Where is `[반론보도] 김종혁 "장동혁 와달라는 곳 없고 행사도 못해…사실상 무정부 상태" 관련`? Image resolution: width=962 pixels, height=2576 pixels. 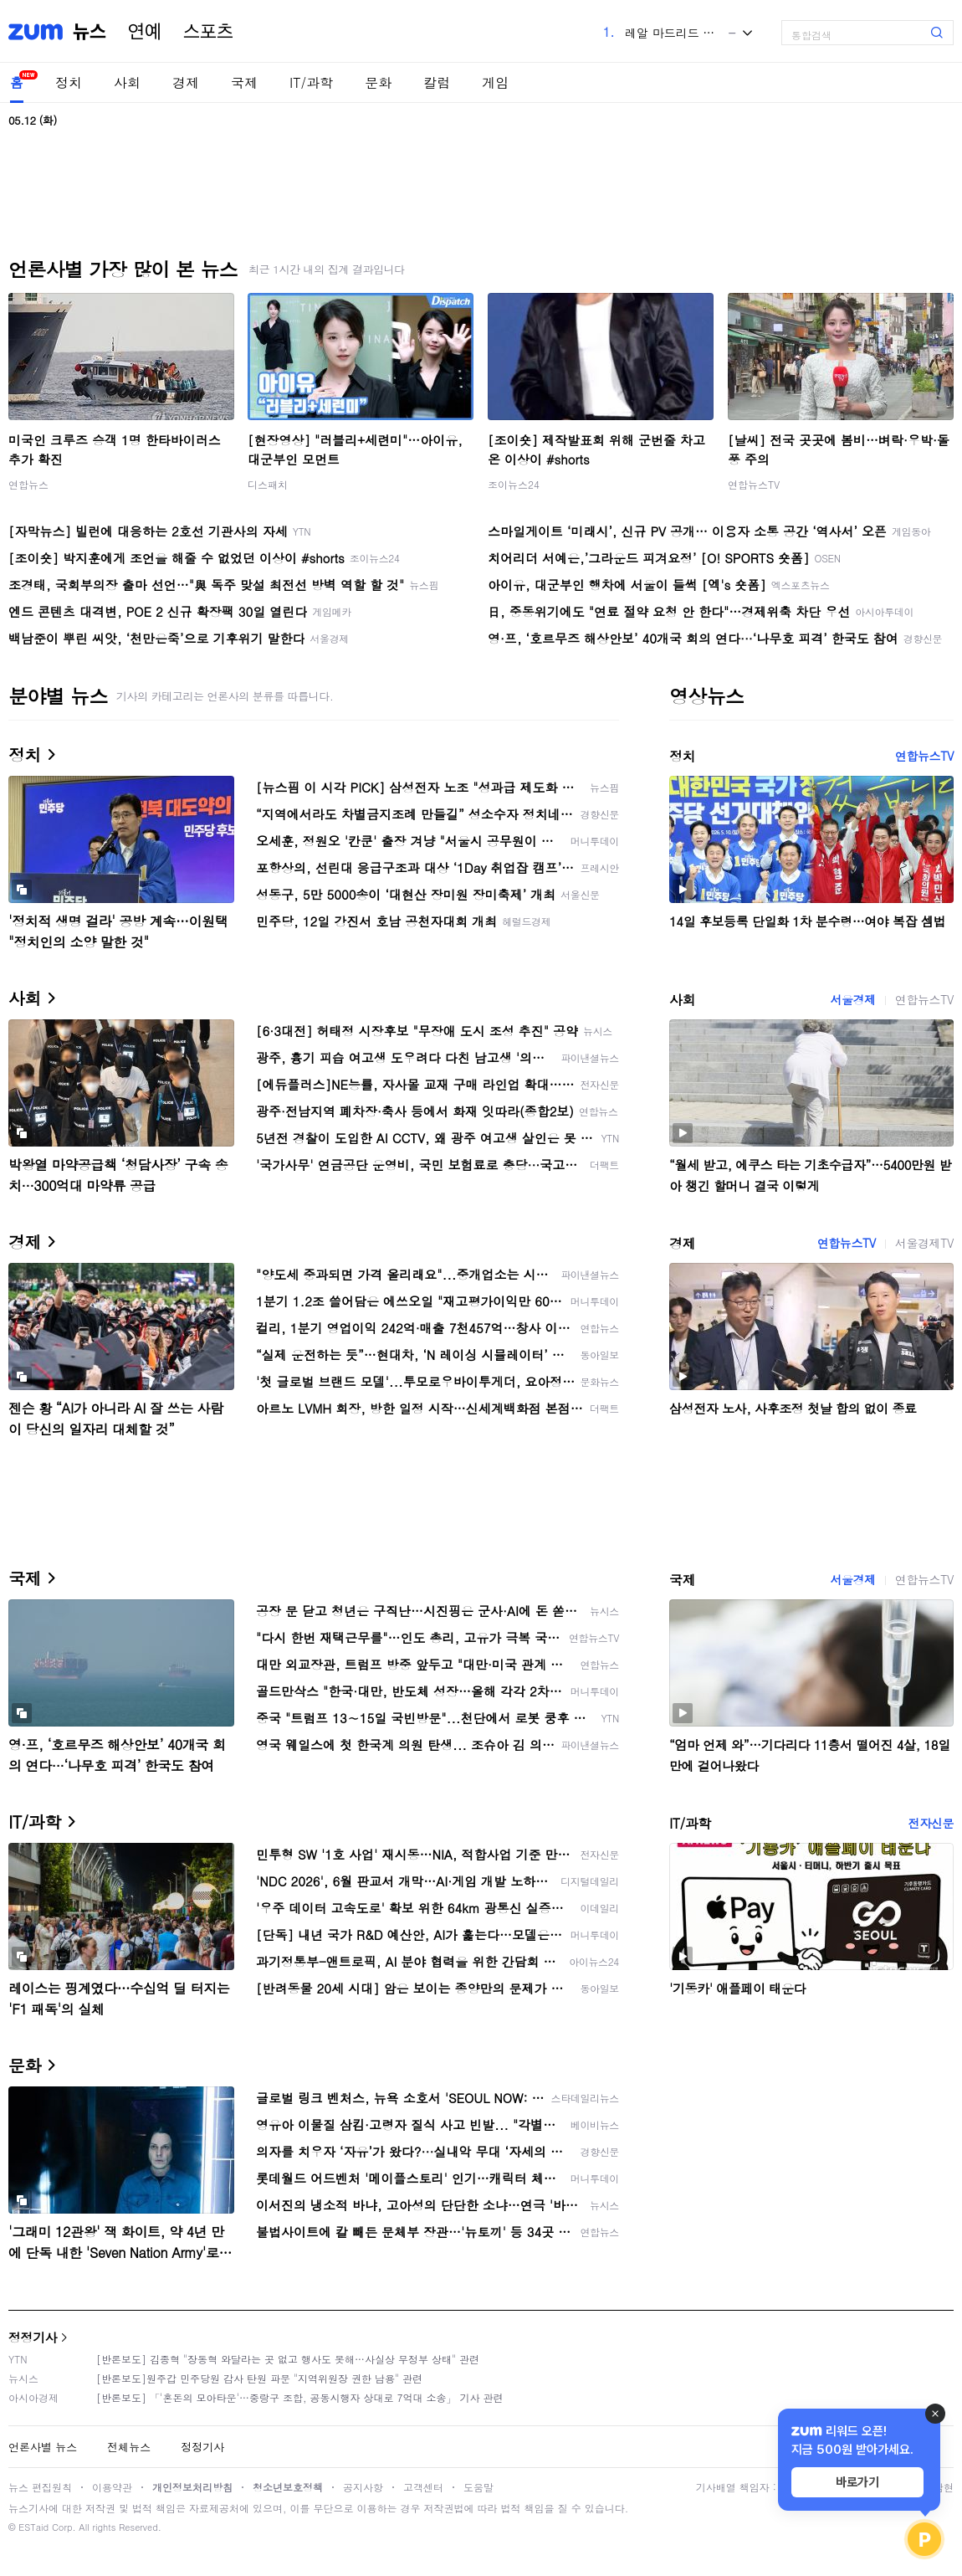
[반론보도] 김종혁 "장동혁 와달라는 곳 없고 행사도 못해…사실상 무정부 상태" 관련 is located at coordinates (287, 2359).